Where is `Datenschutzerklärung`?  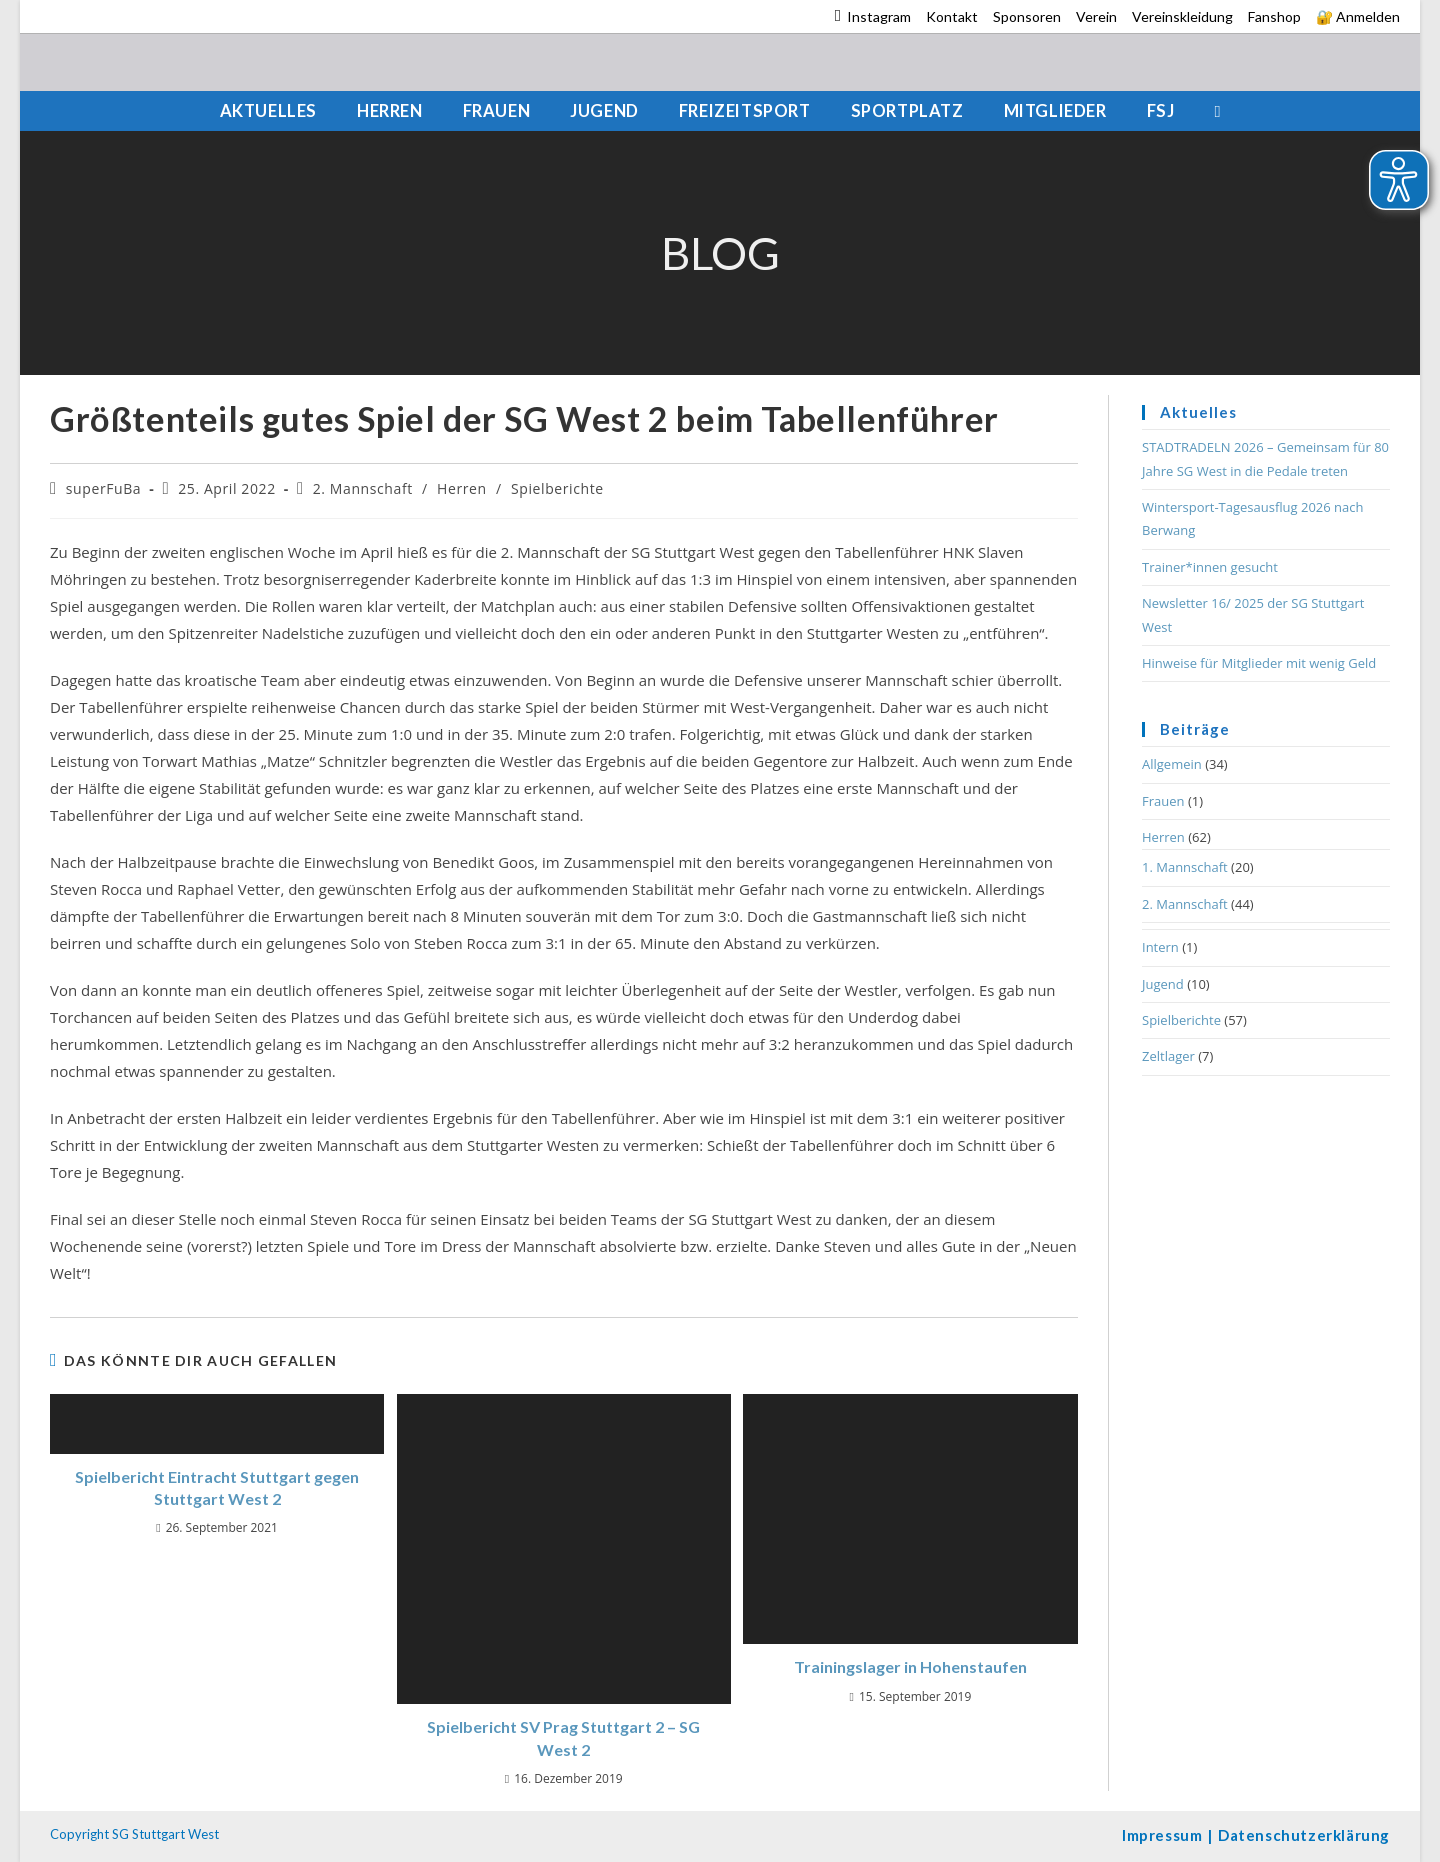
Datenschutzerklärung is located at coordinates (1304, 1835).